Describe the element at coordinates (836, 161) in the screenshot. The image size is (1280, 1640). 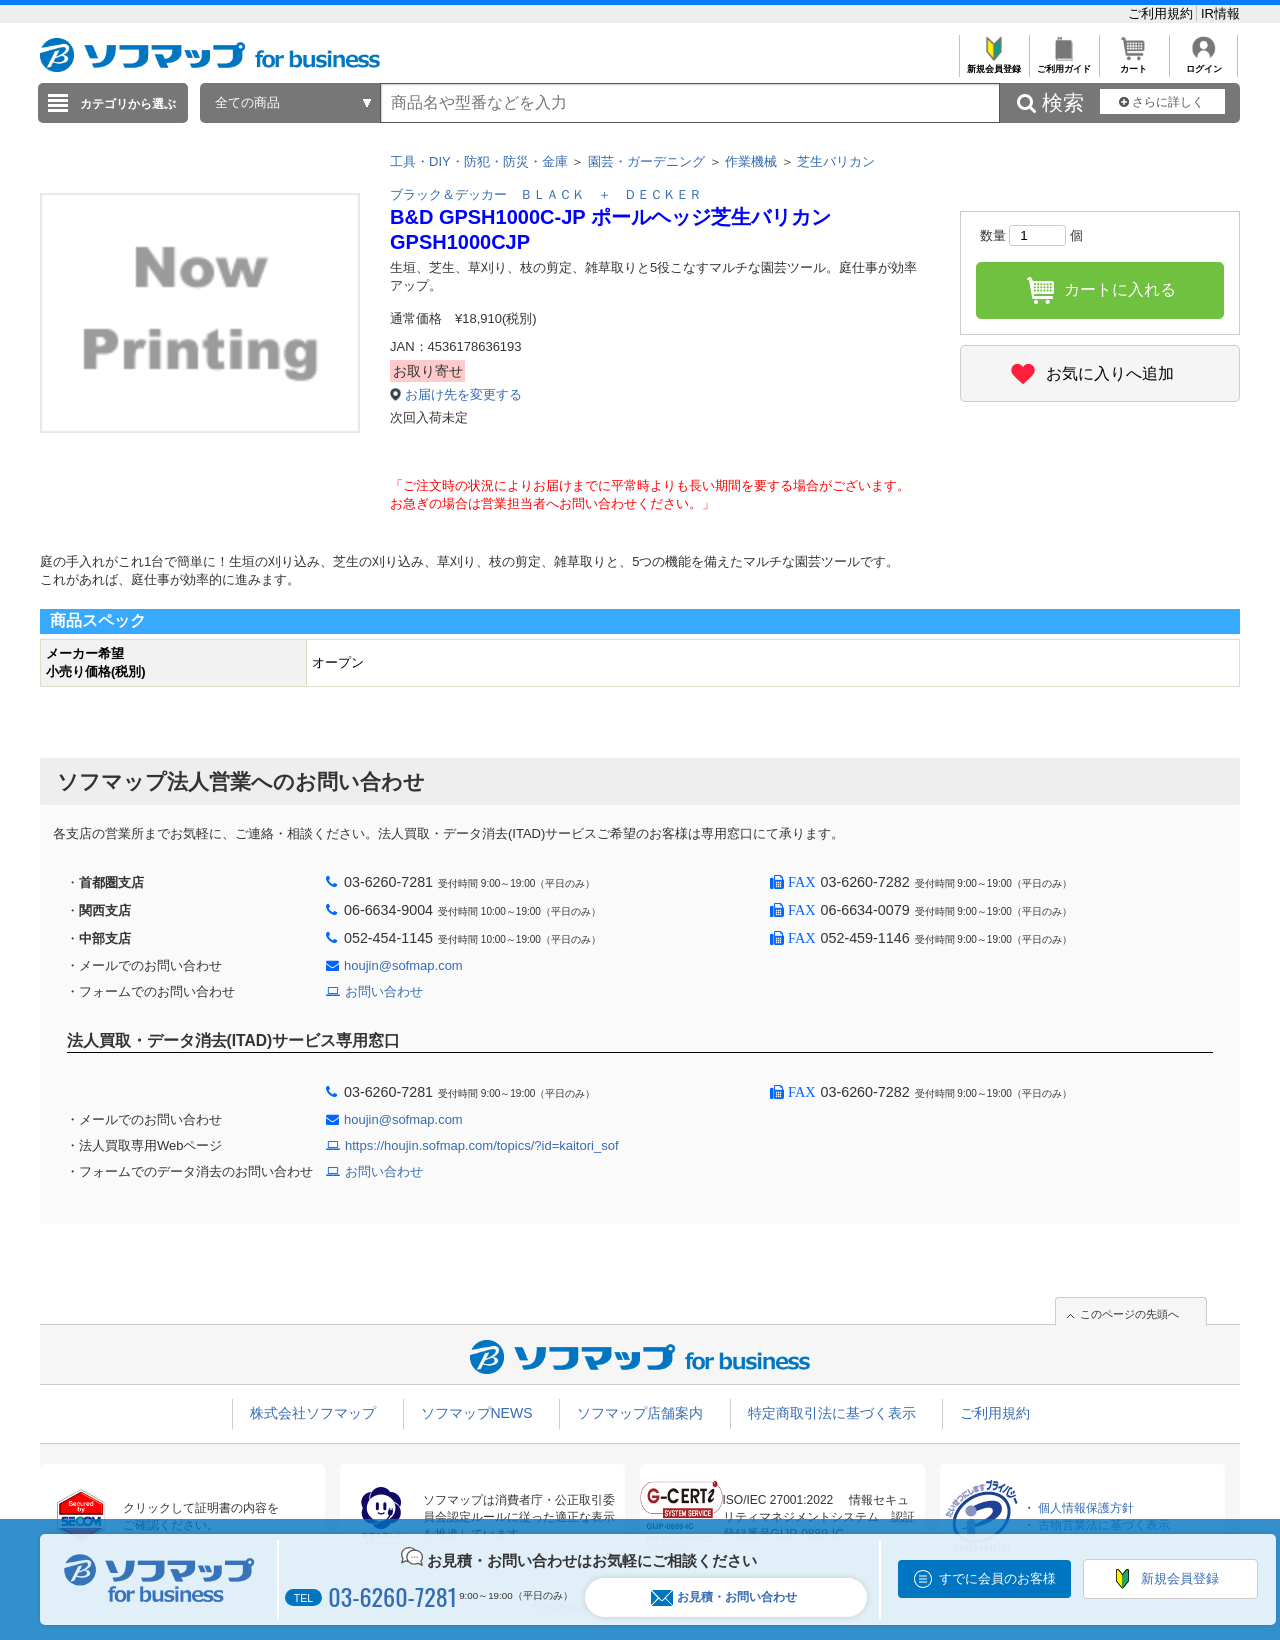
I see `芝生バリカン` at that location.